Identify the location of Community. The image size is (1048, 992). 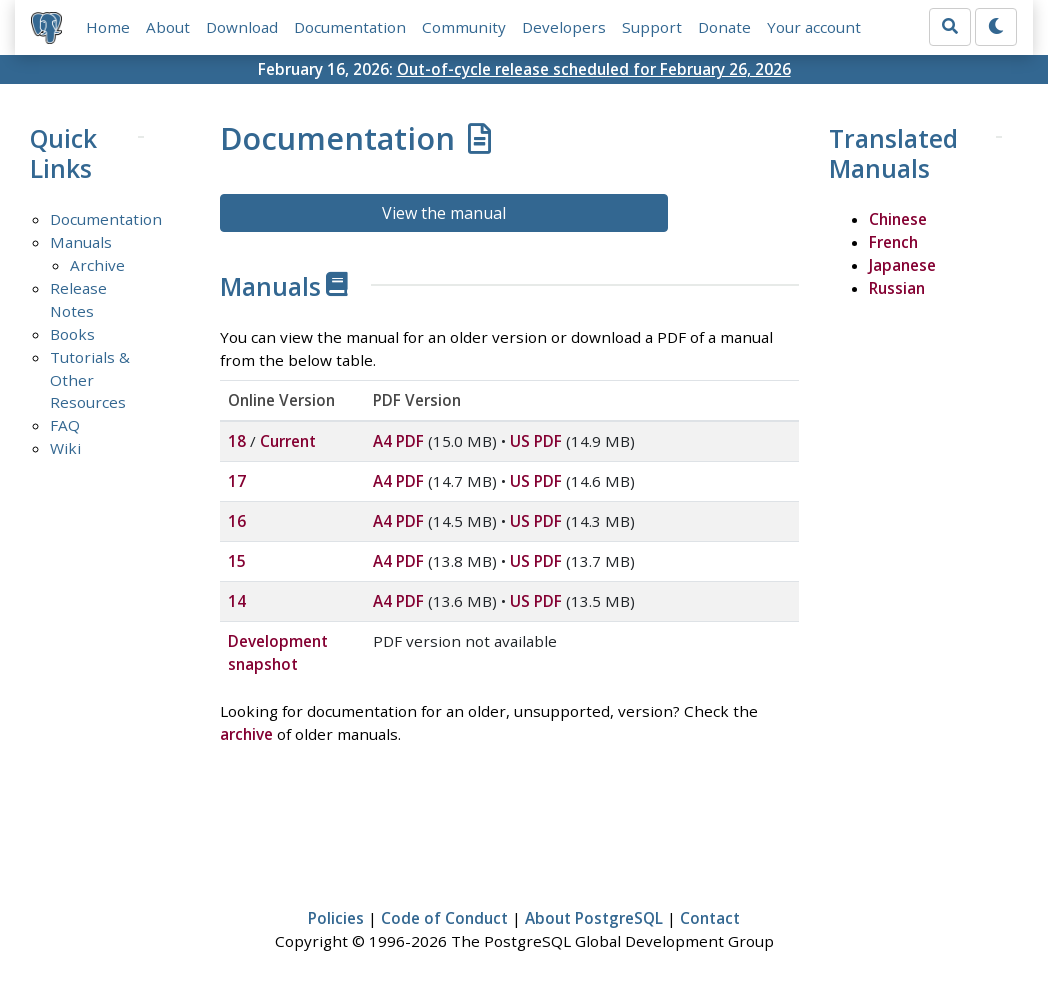
(464, 27).